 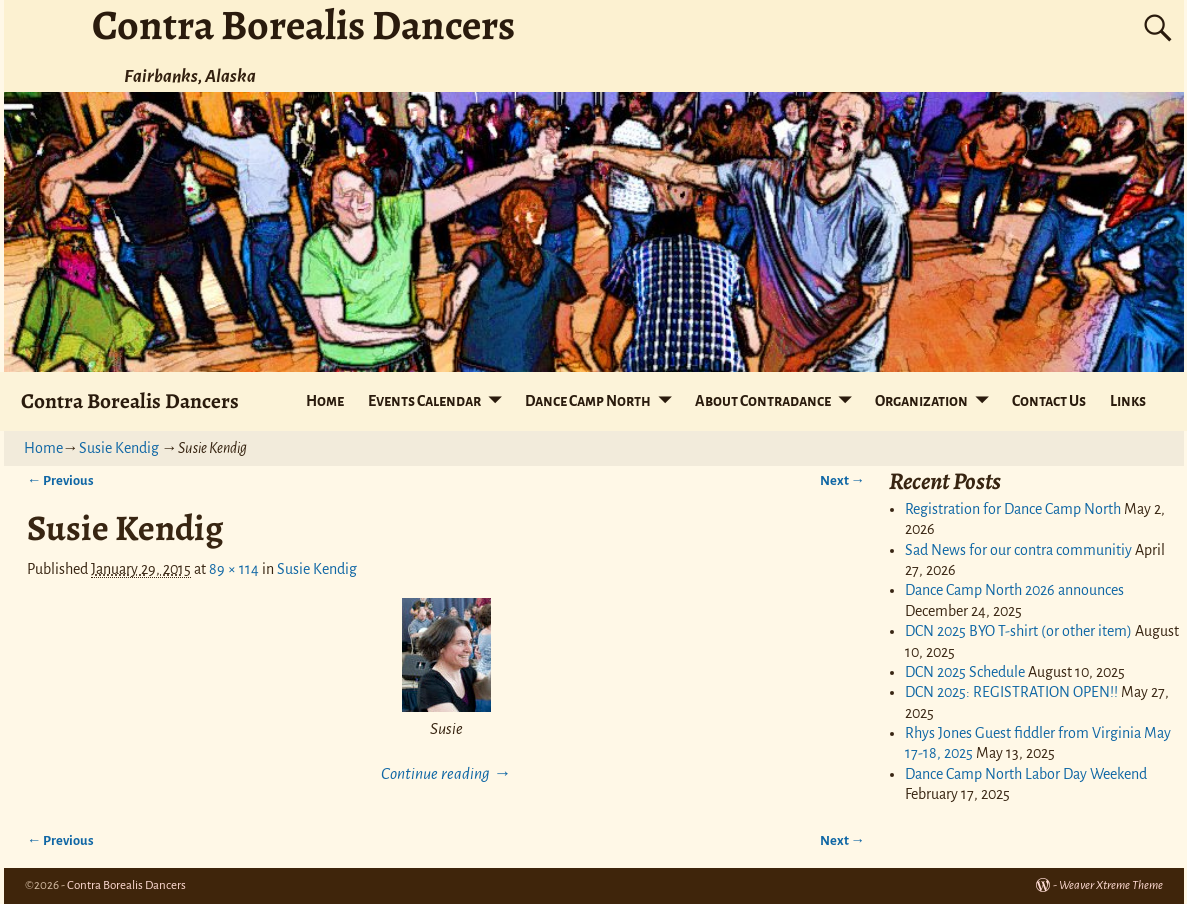 I want to click on DCN 2025: REGISTRATION OPEN!!, so click(x=1011, y=692).